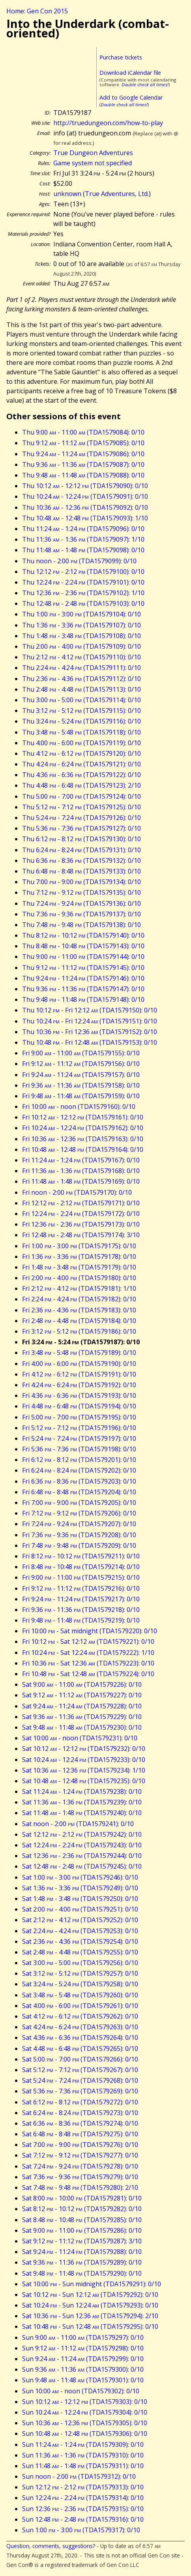 The image size is (191, 2576). Describe the element at coordinates (81, 860) in the screenshot. I see `Thu 6:36 - 8:36 (TDA1579132): 0/10` at that location.